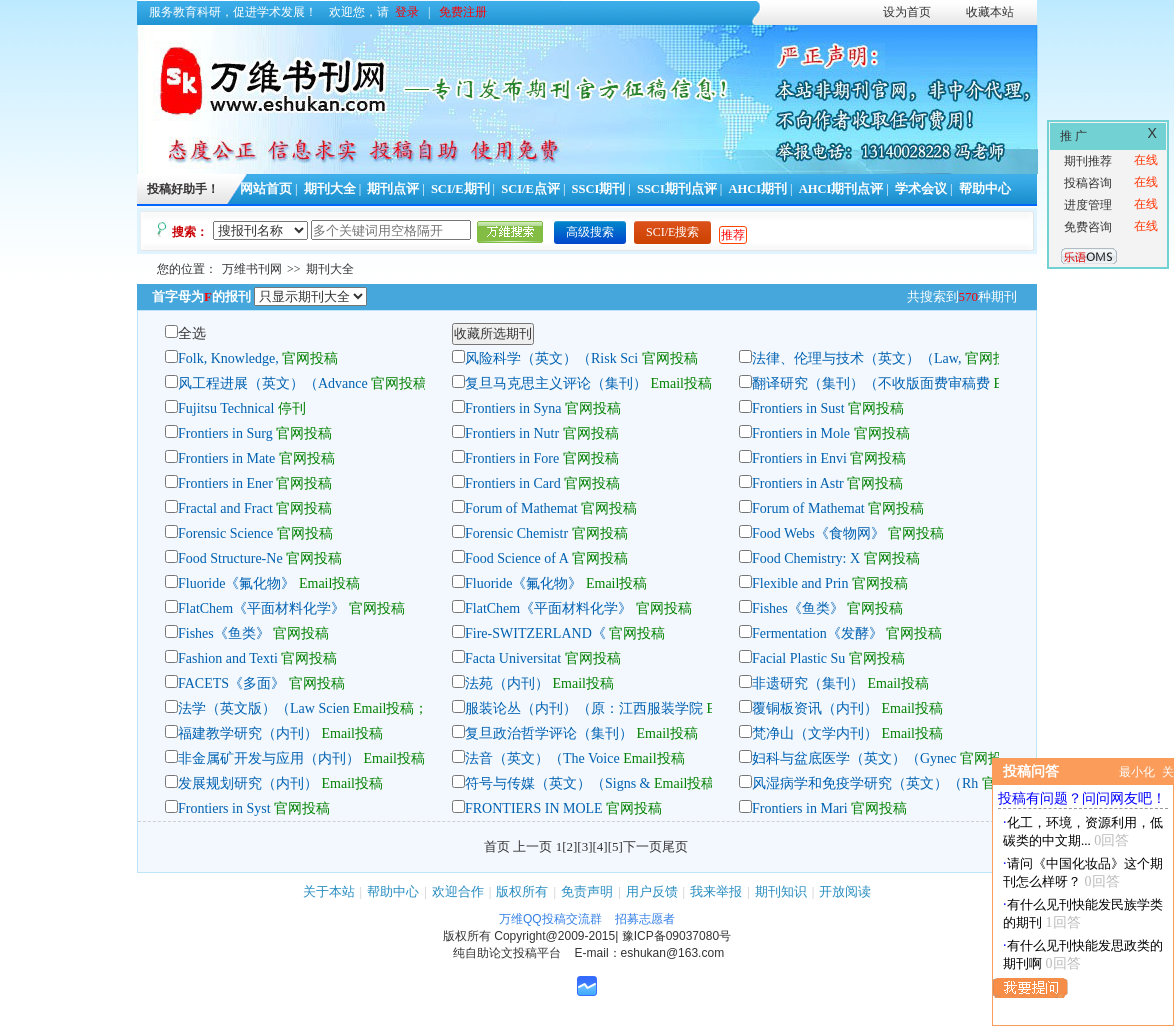 The height and width of the screenshot is (1026, 1174). I want to click on 设为首页, so click(907, 12).